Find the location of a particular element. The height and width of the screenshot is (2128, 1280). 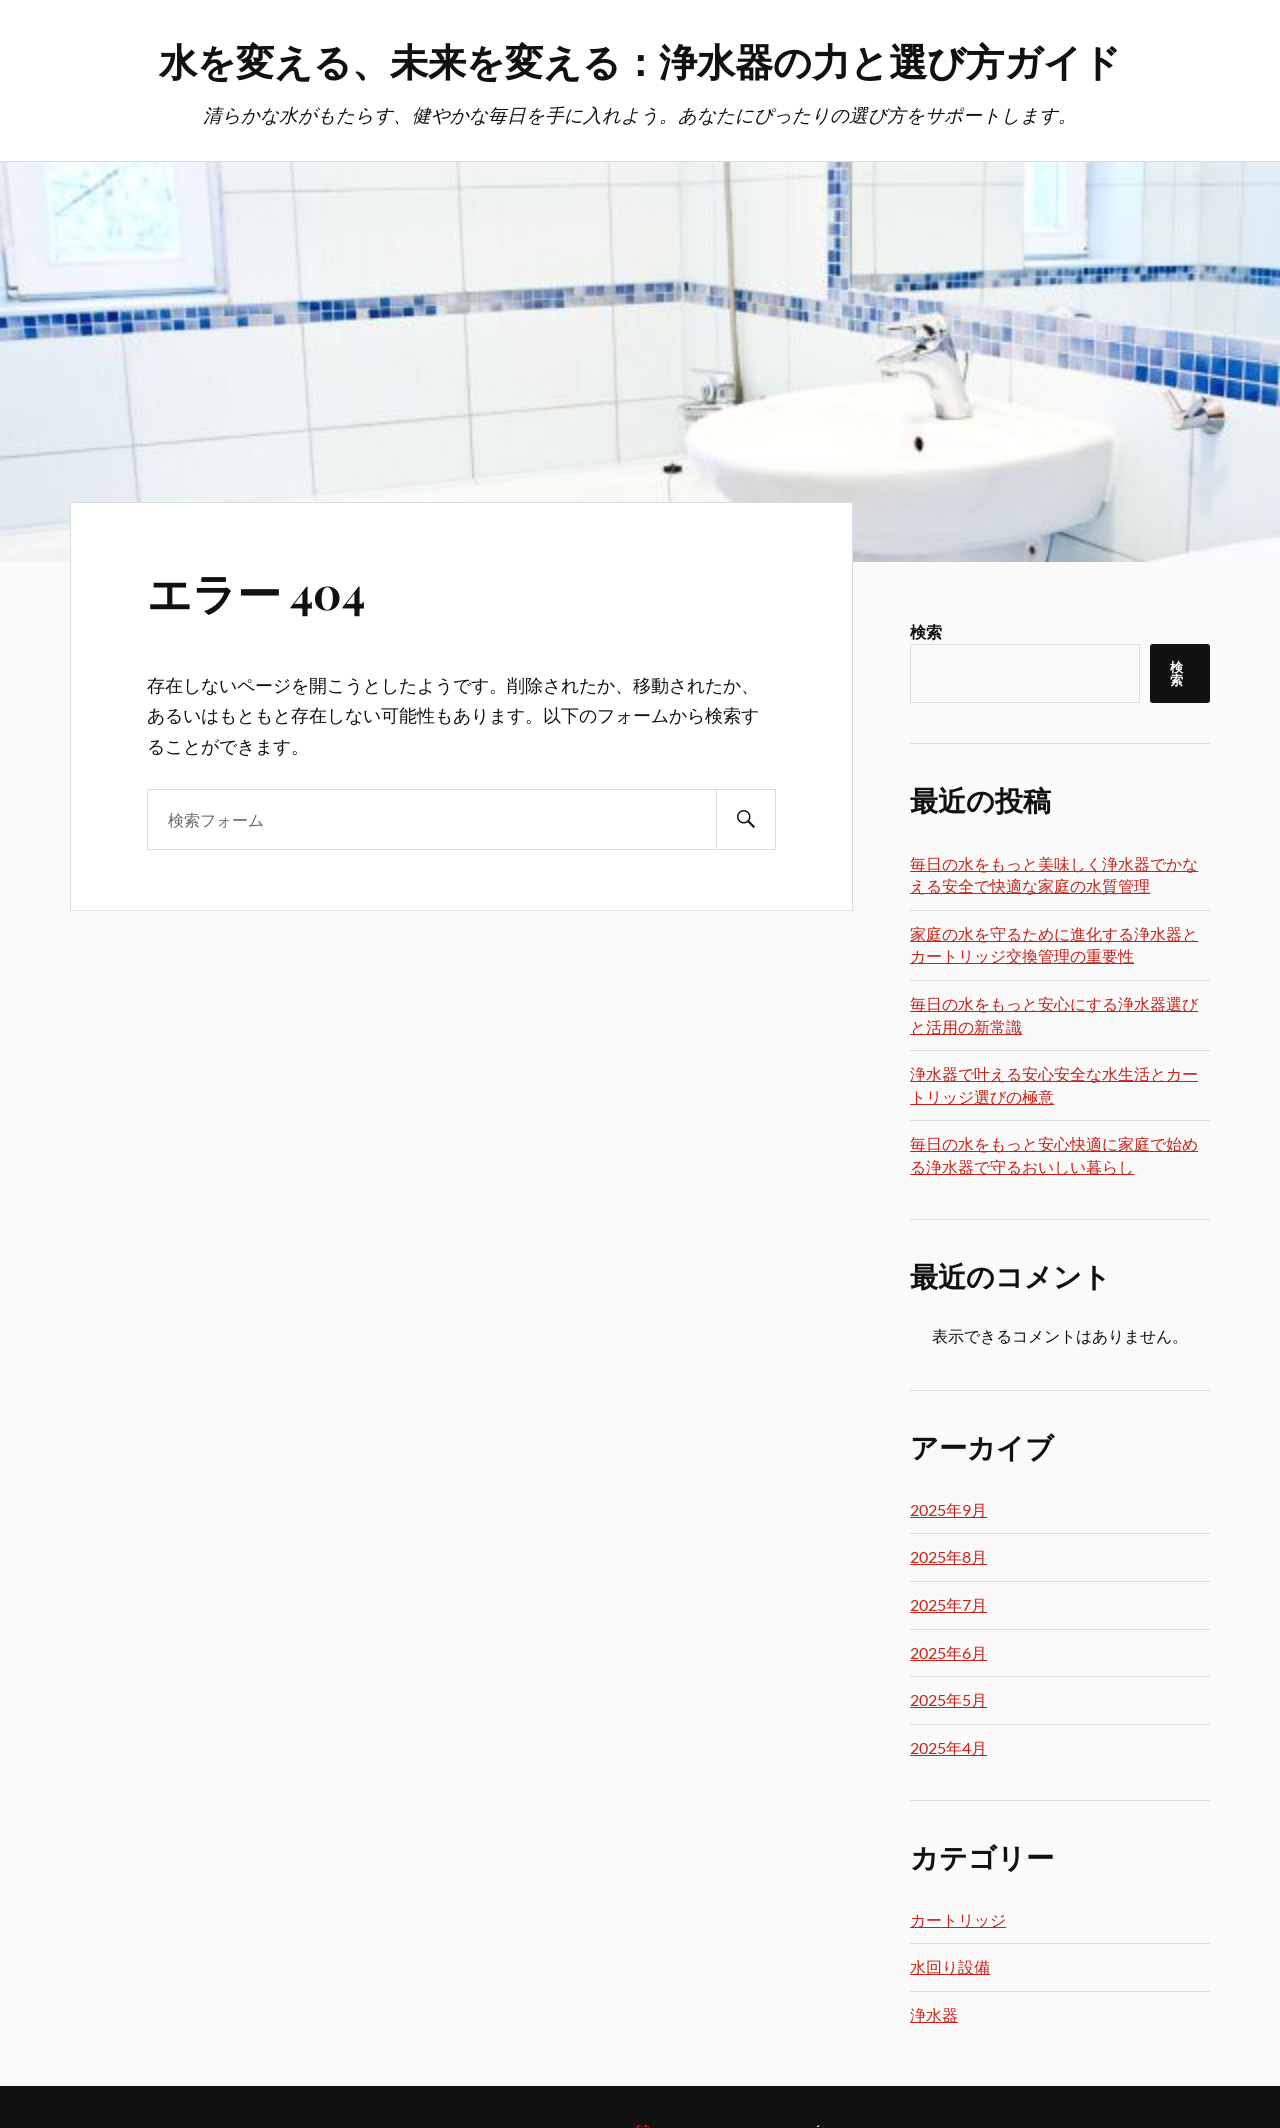

水回り設備 is located at coordinates (950, 1966).